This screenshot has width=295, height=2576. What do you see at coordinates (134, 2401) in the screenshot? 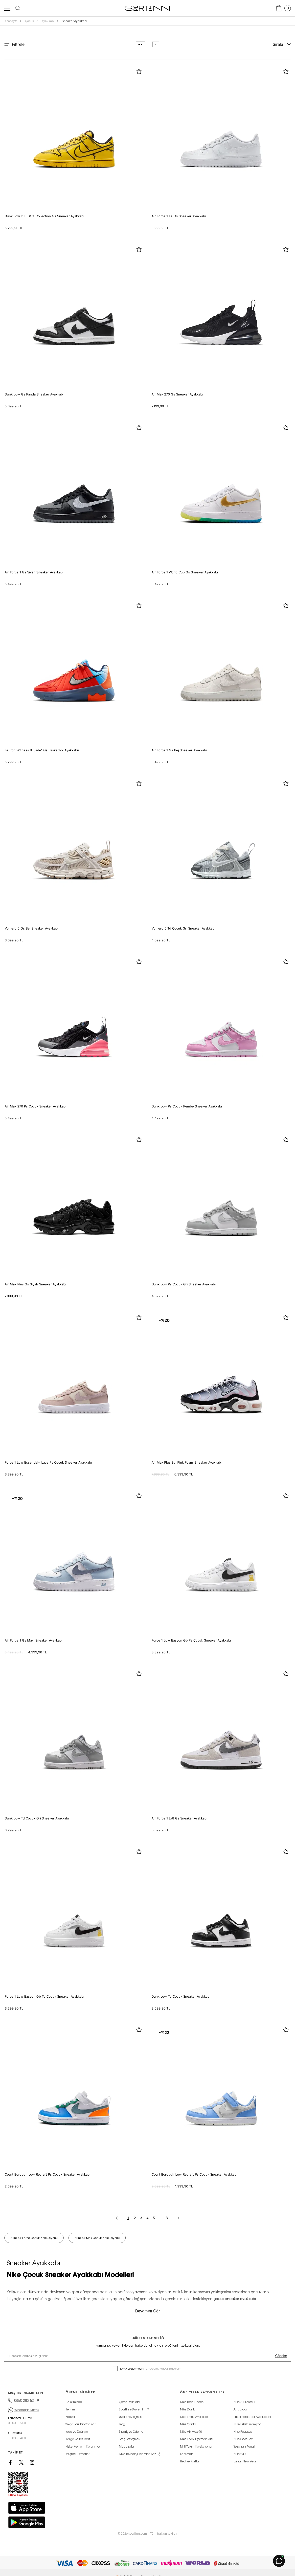
I see `Sportinn Güvenli mi?` at bounding box center [134, 2401].